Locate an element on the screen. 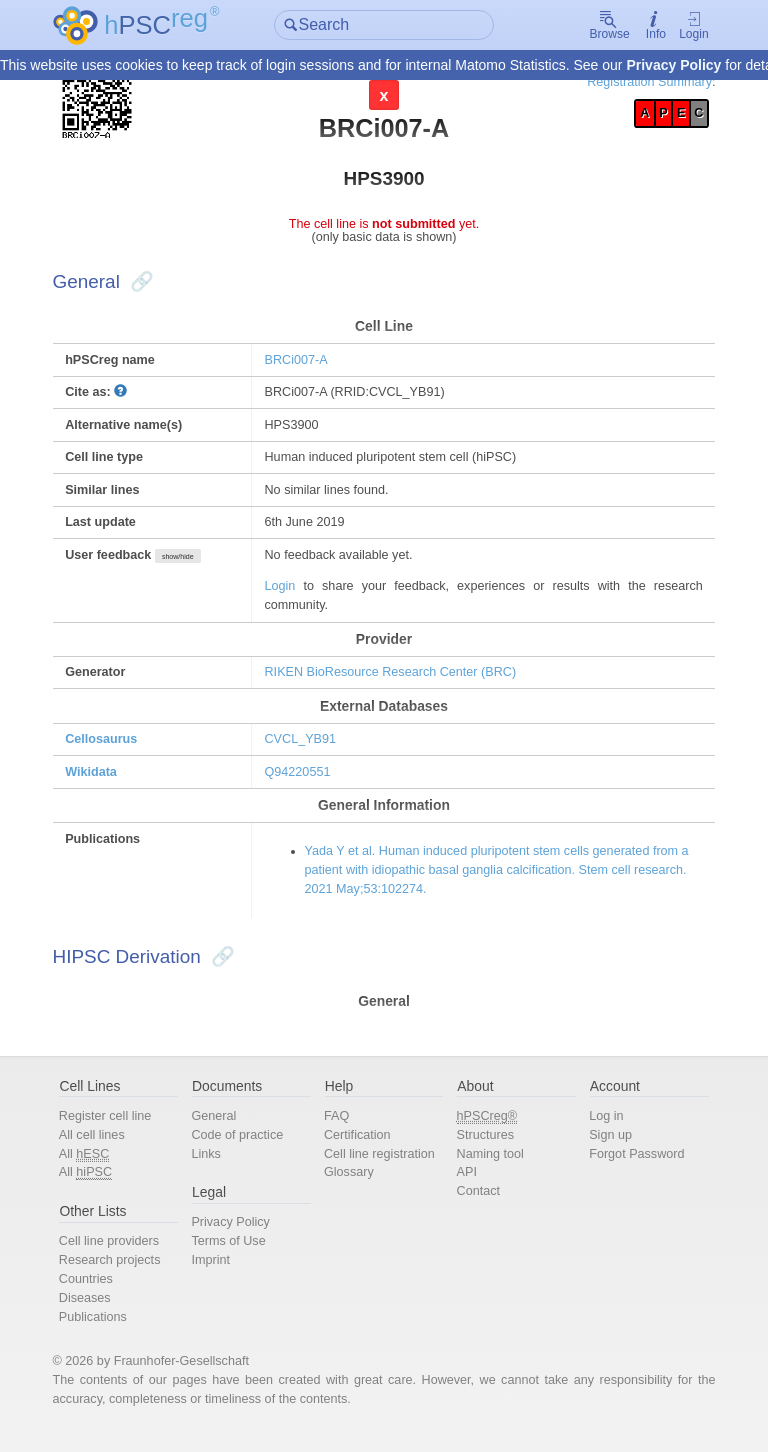  Diseases is located at coordinates (96, 1313).